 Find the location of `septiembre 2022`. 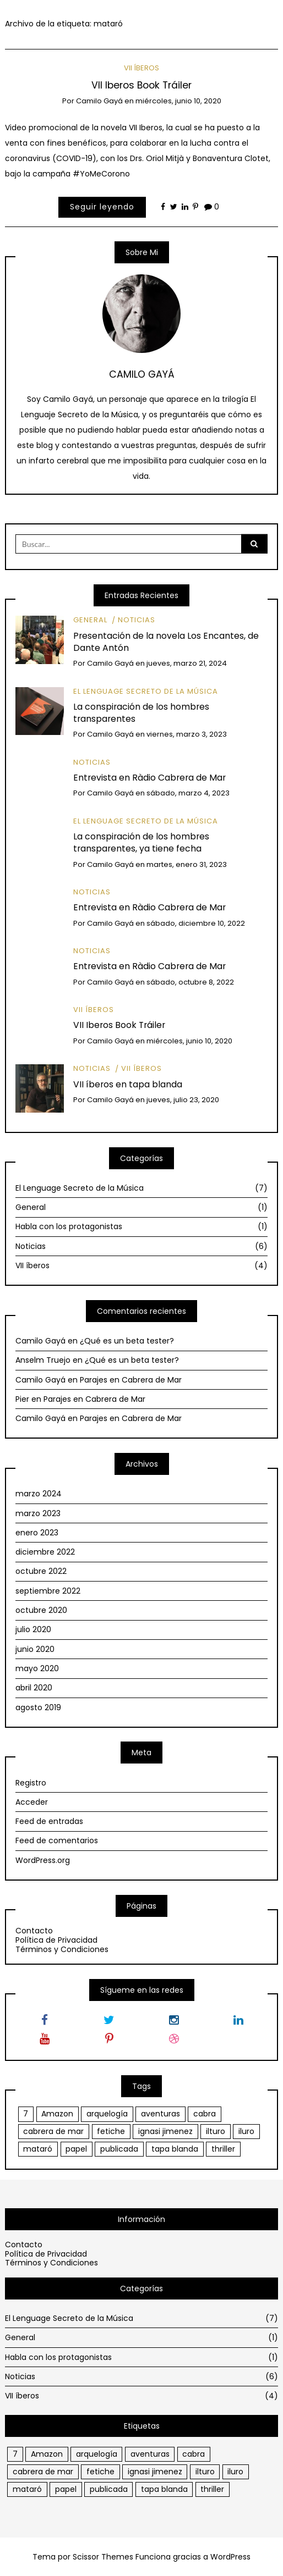

septiembre 2022 is located at coordinates (47, 1590).